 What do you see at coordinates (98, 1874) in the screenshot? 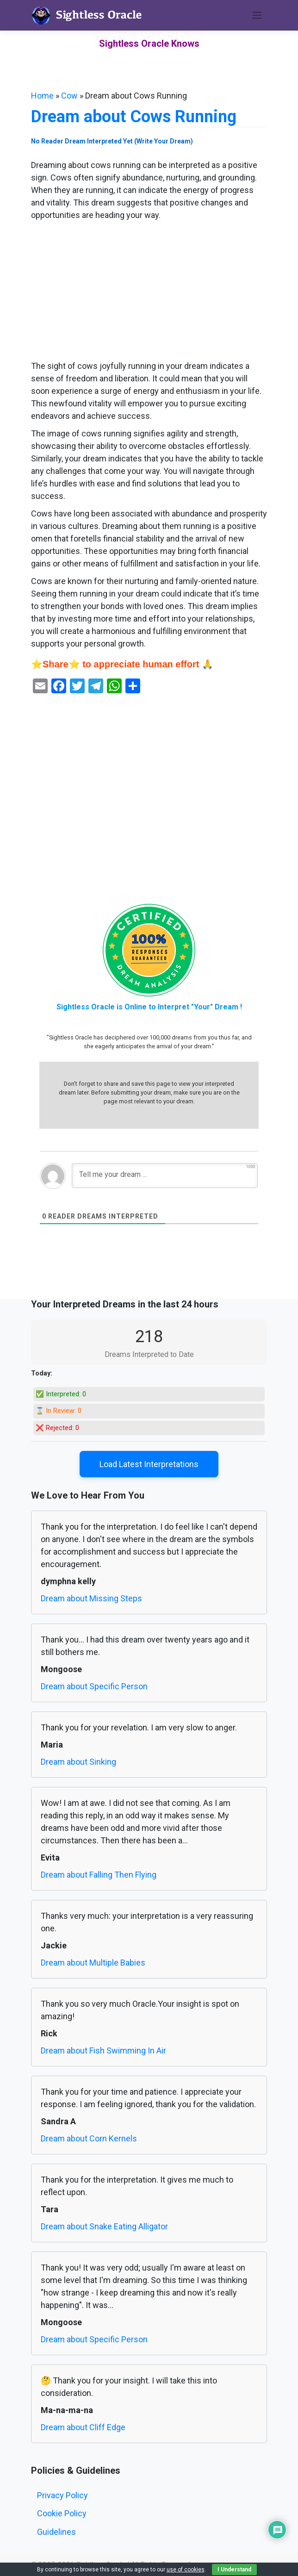
I see `Dream about Falling Then Flying` at bounding box center [98, 1874].